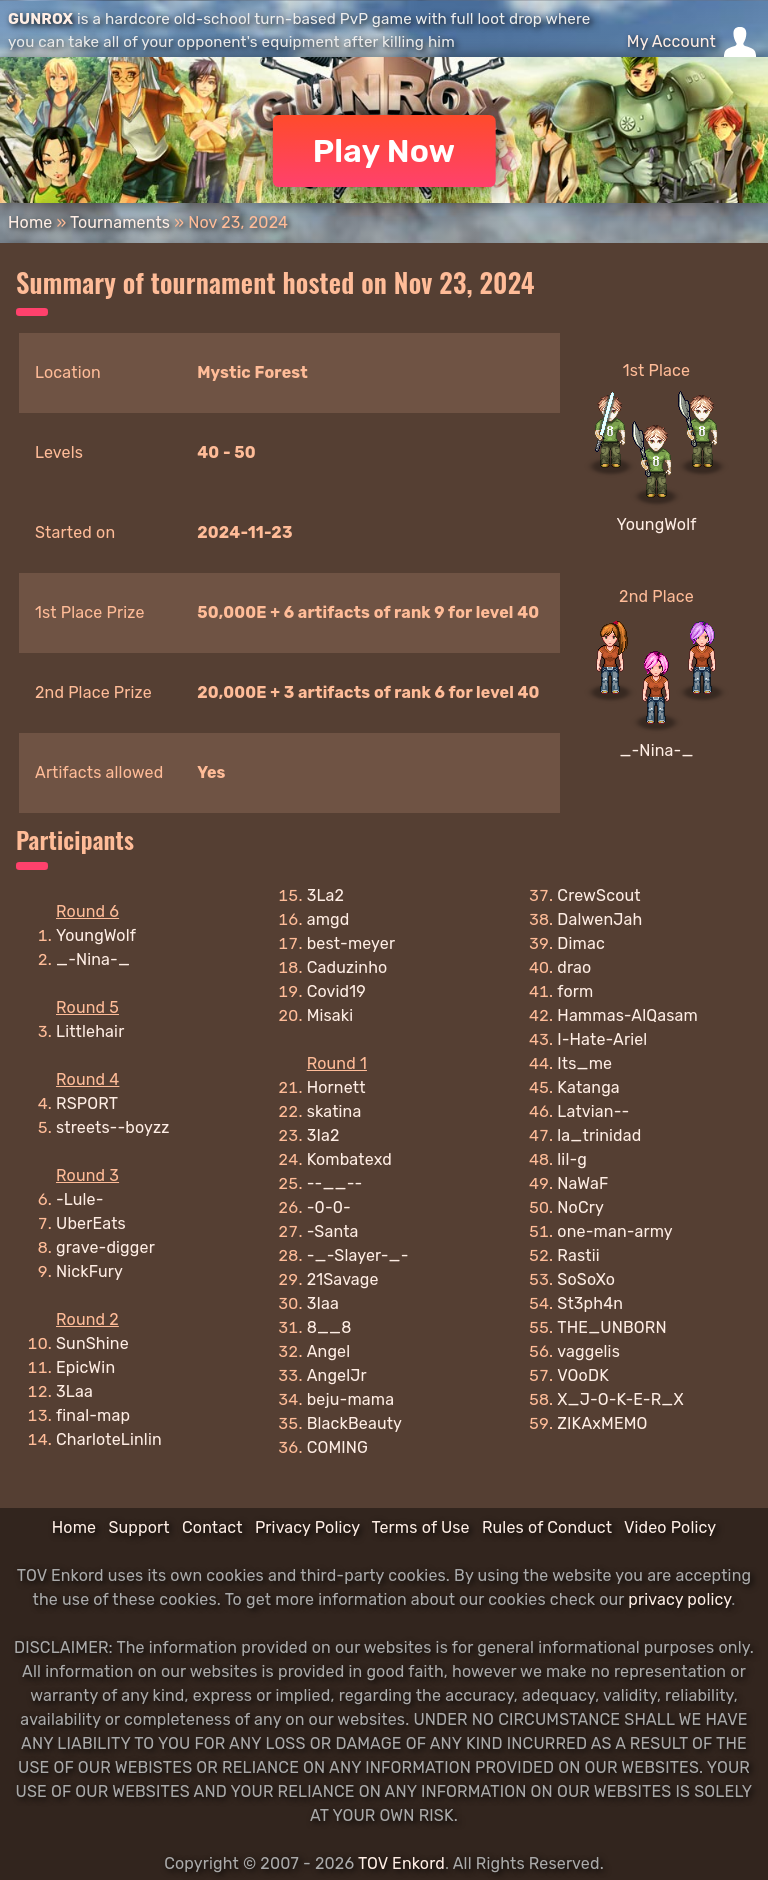  What do you see at coordinates (384, 151) in the screenshot?
I see `Play Now` at bounding box center [384, 151].